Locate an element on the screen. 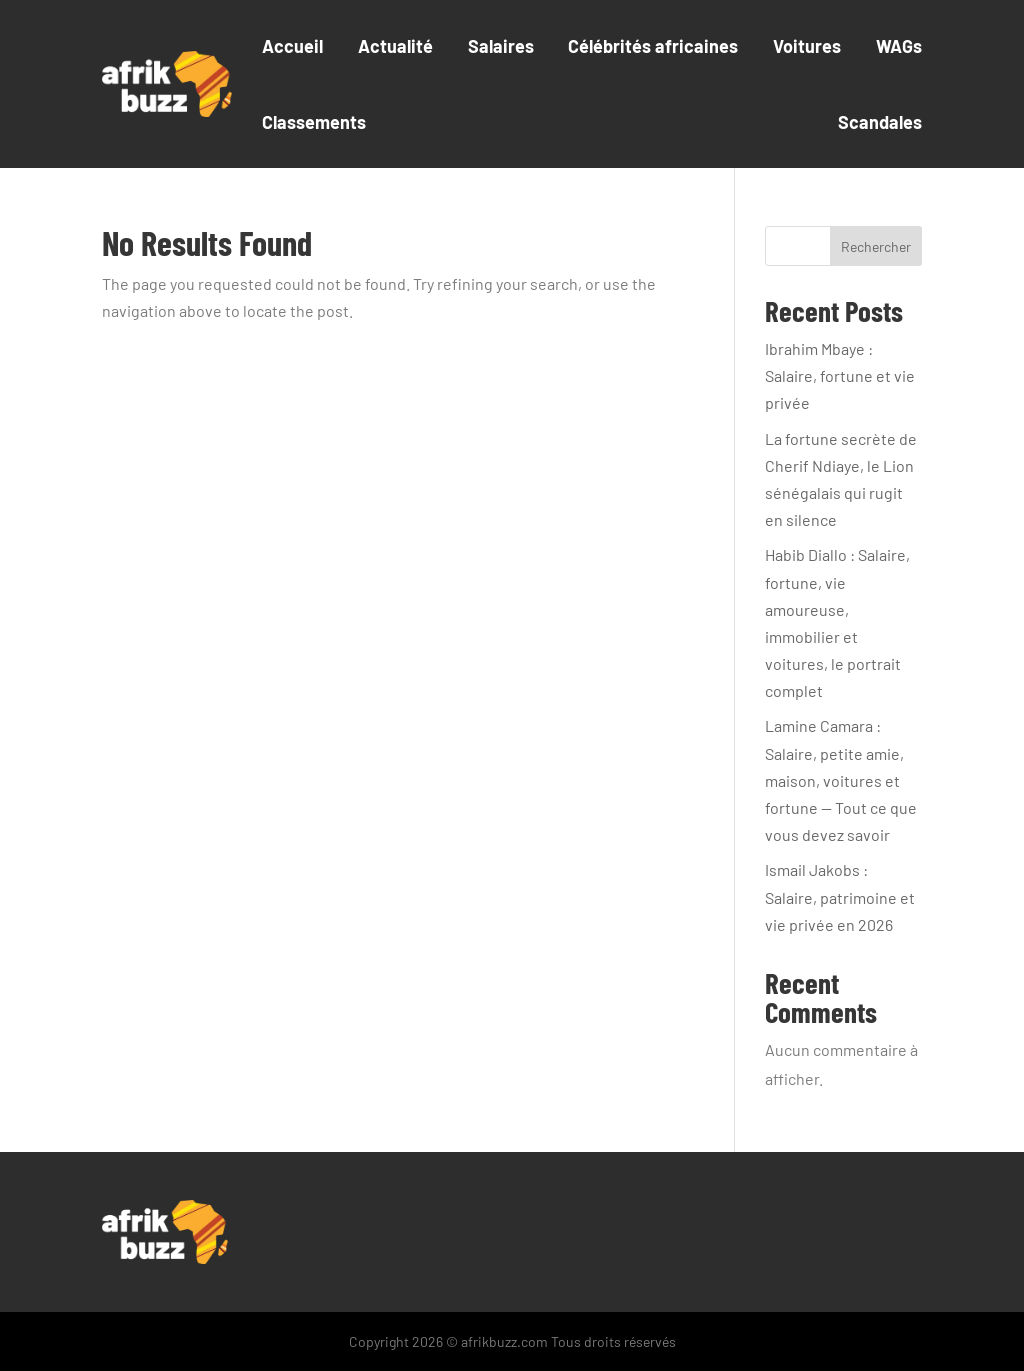 Image resolution: width=1024 pixels, height=1371 pixels. Voitures is located at coordinates (807, 46).